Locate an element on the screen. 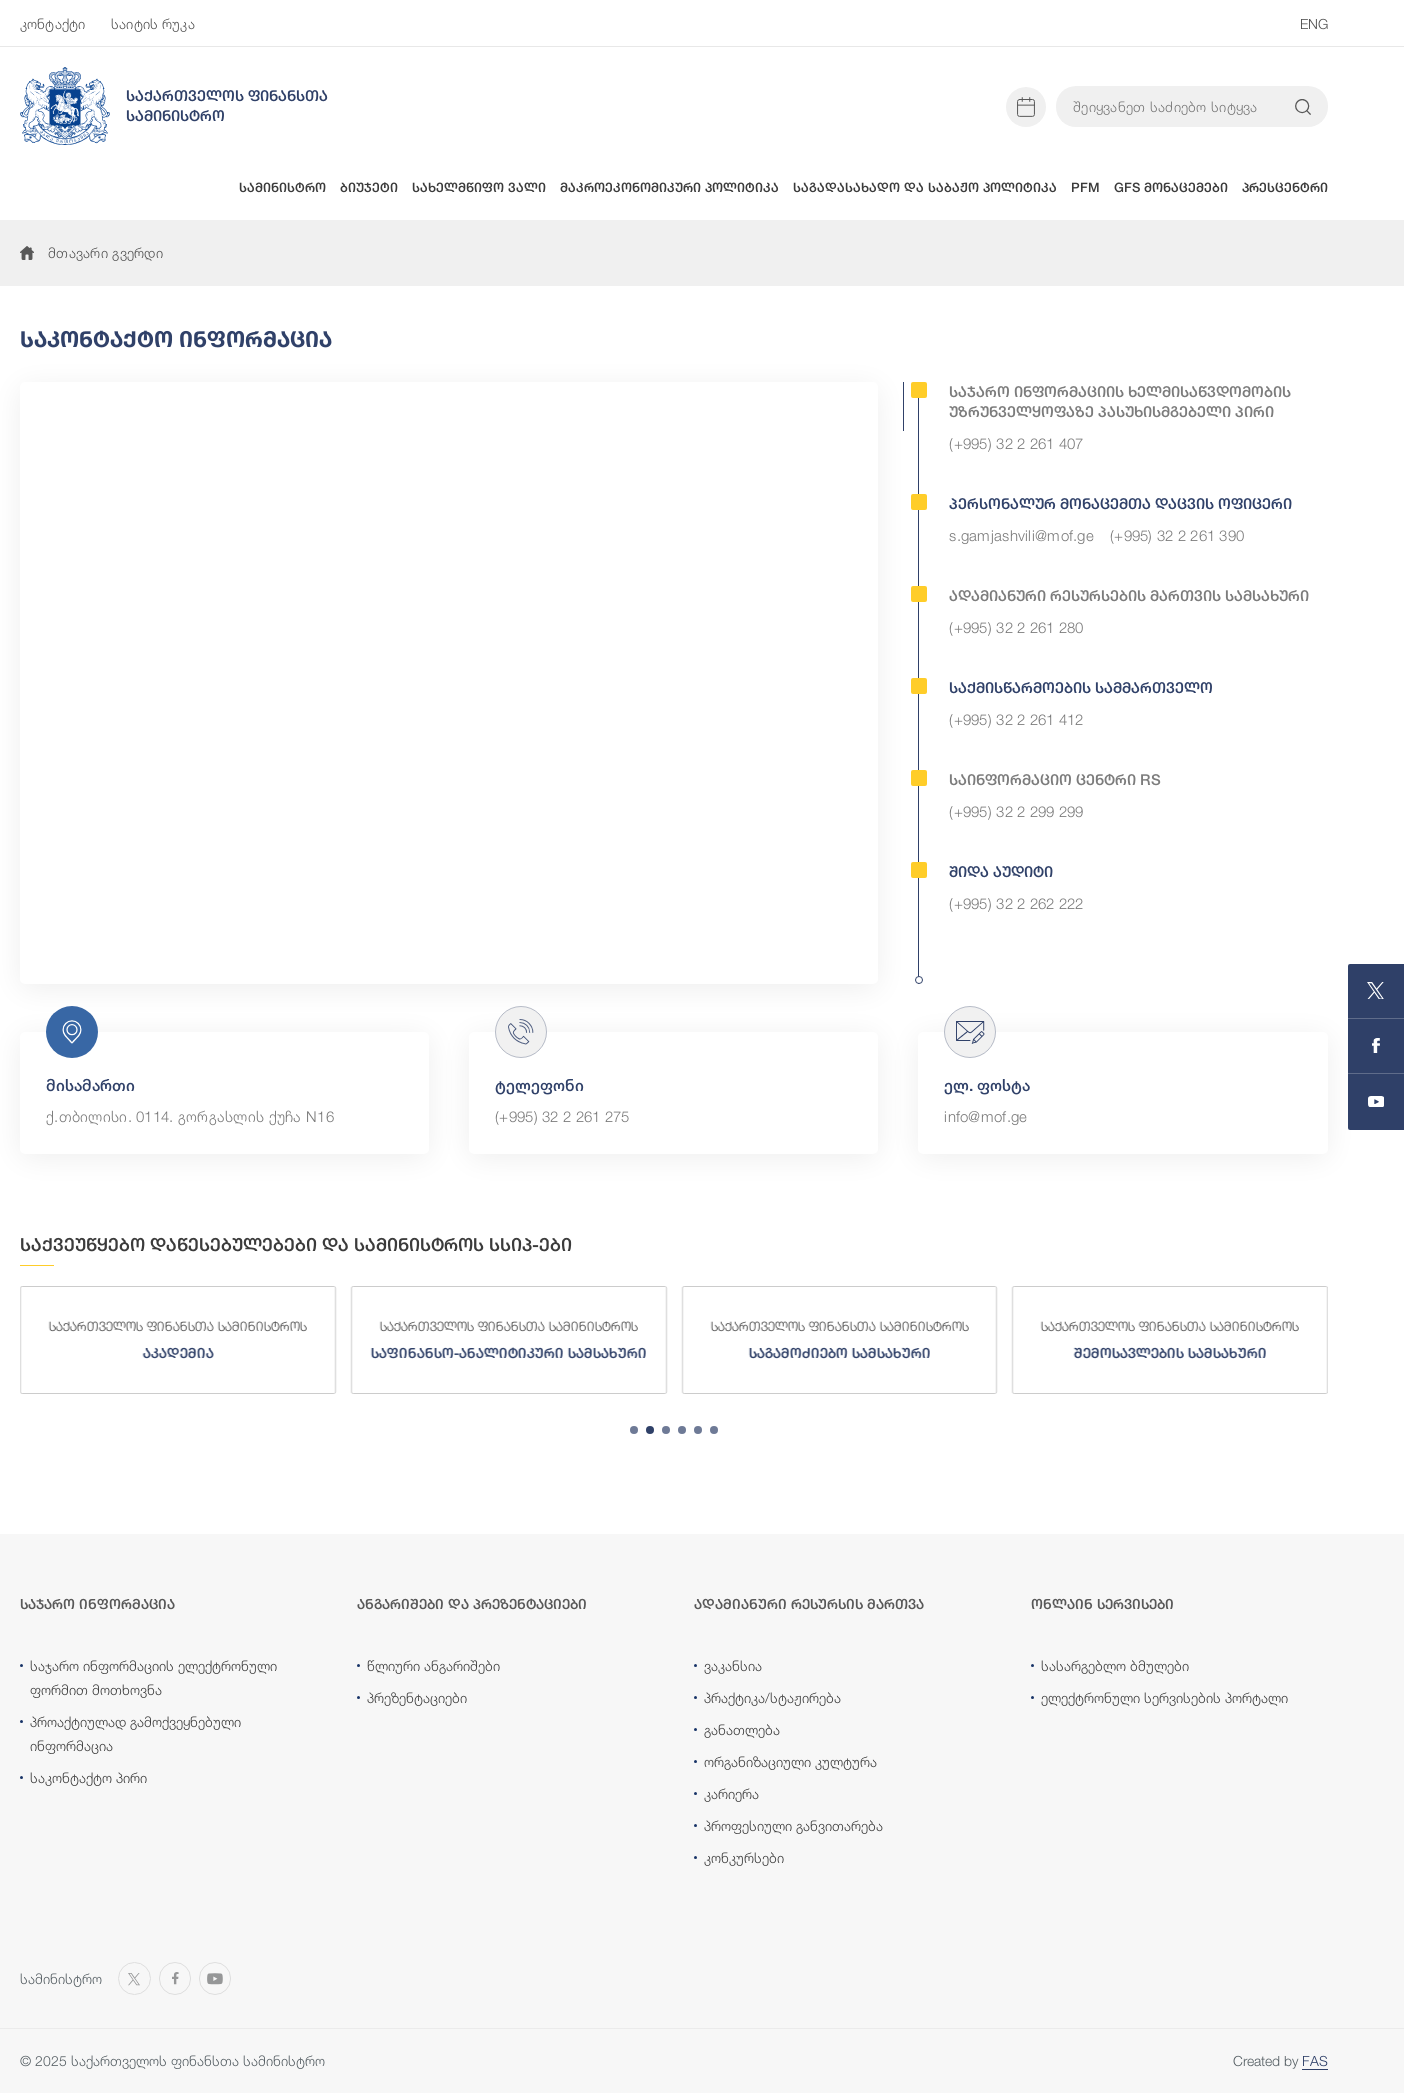  s.gamjashvili@mof.ge is located at coordinates (1021, 535).